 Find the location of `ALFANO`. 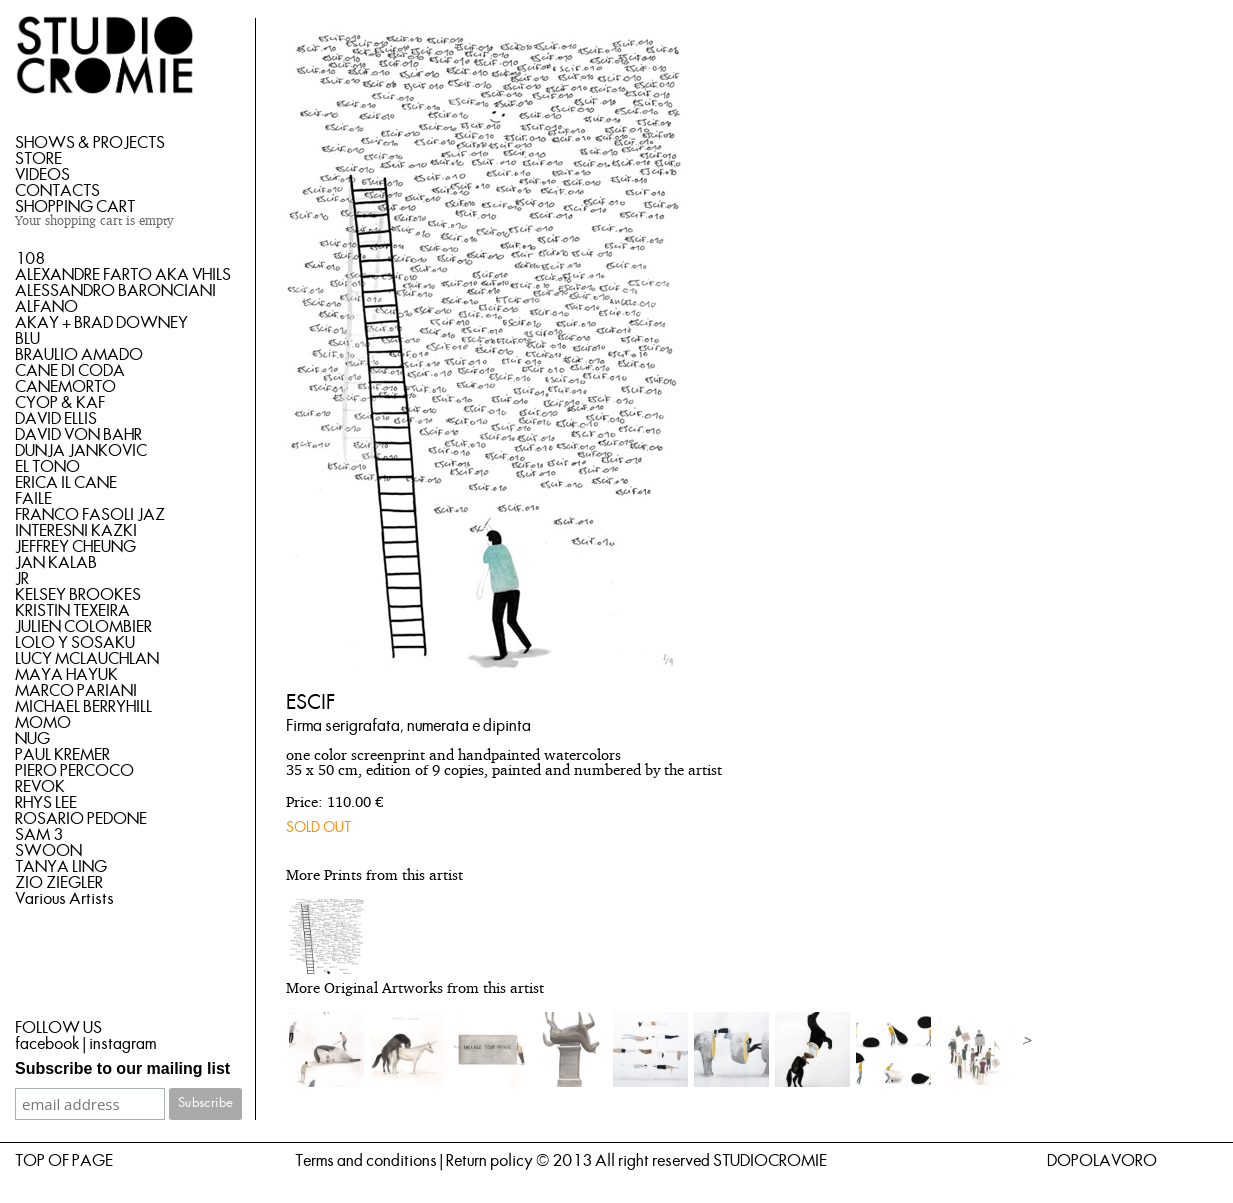

ALFANO is located at coordinates (46, 307).